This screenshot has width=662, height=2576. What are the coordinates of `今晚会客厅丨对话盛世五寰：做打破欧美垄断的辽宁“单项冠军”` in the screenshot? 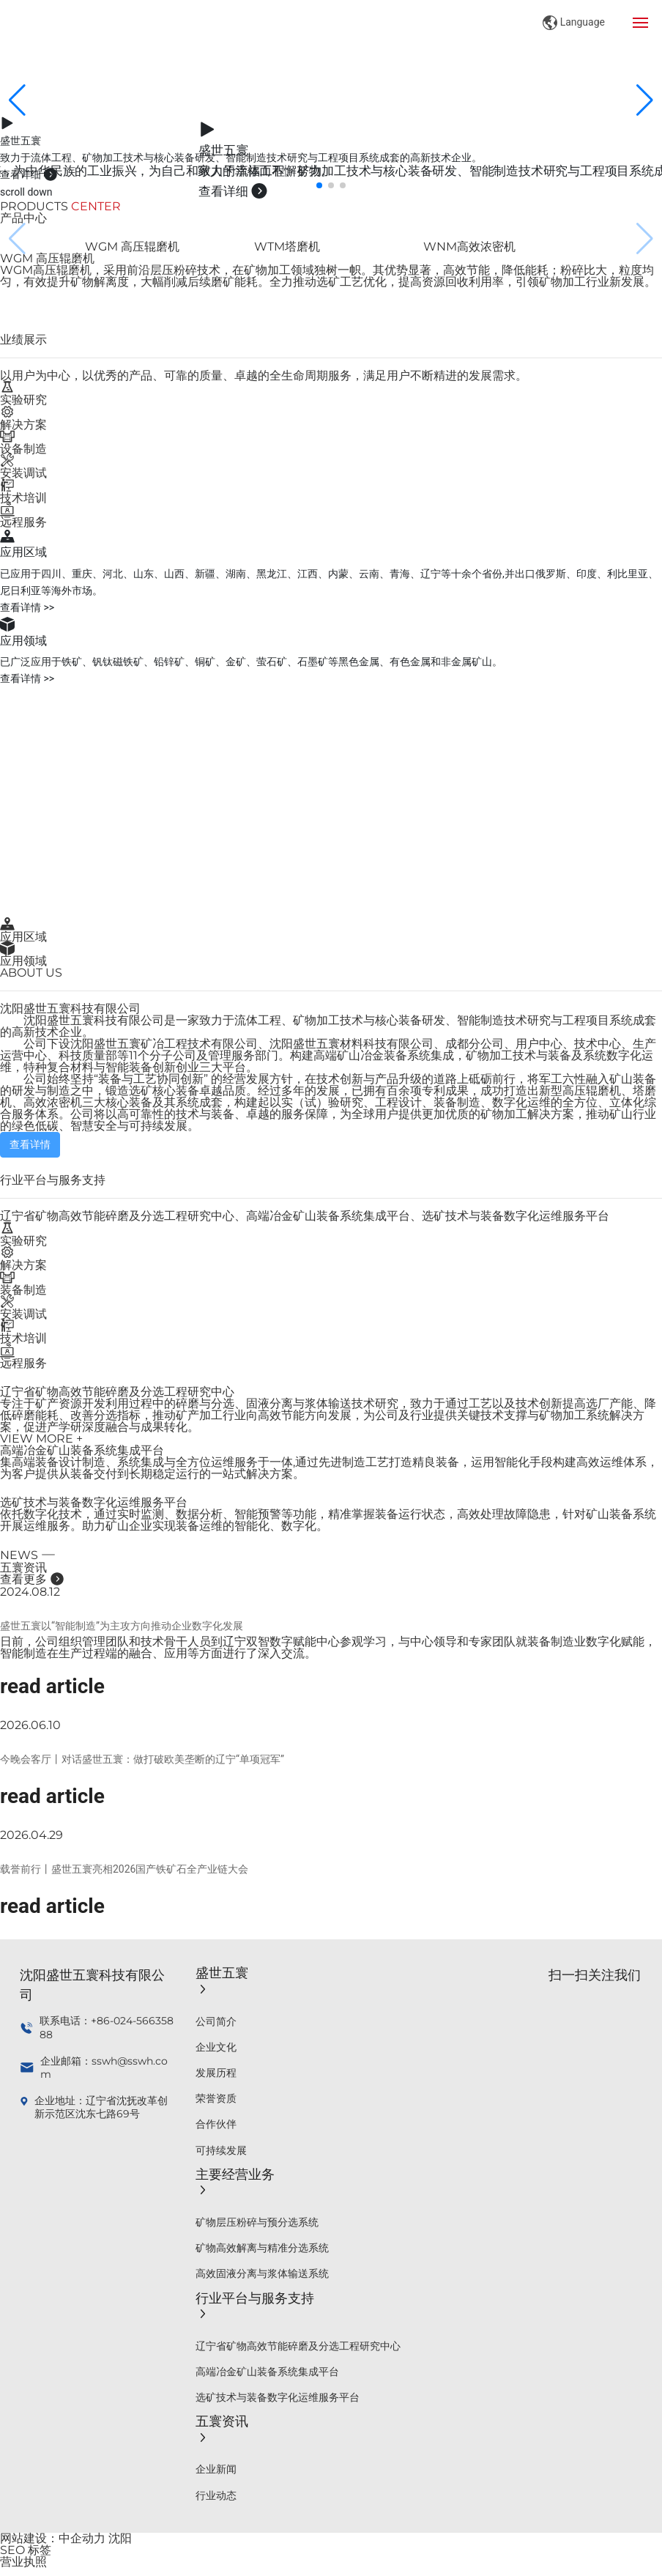 It's located at (142, 1759).